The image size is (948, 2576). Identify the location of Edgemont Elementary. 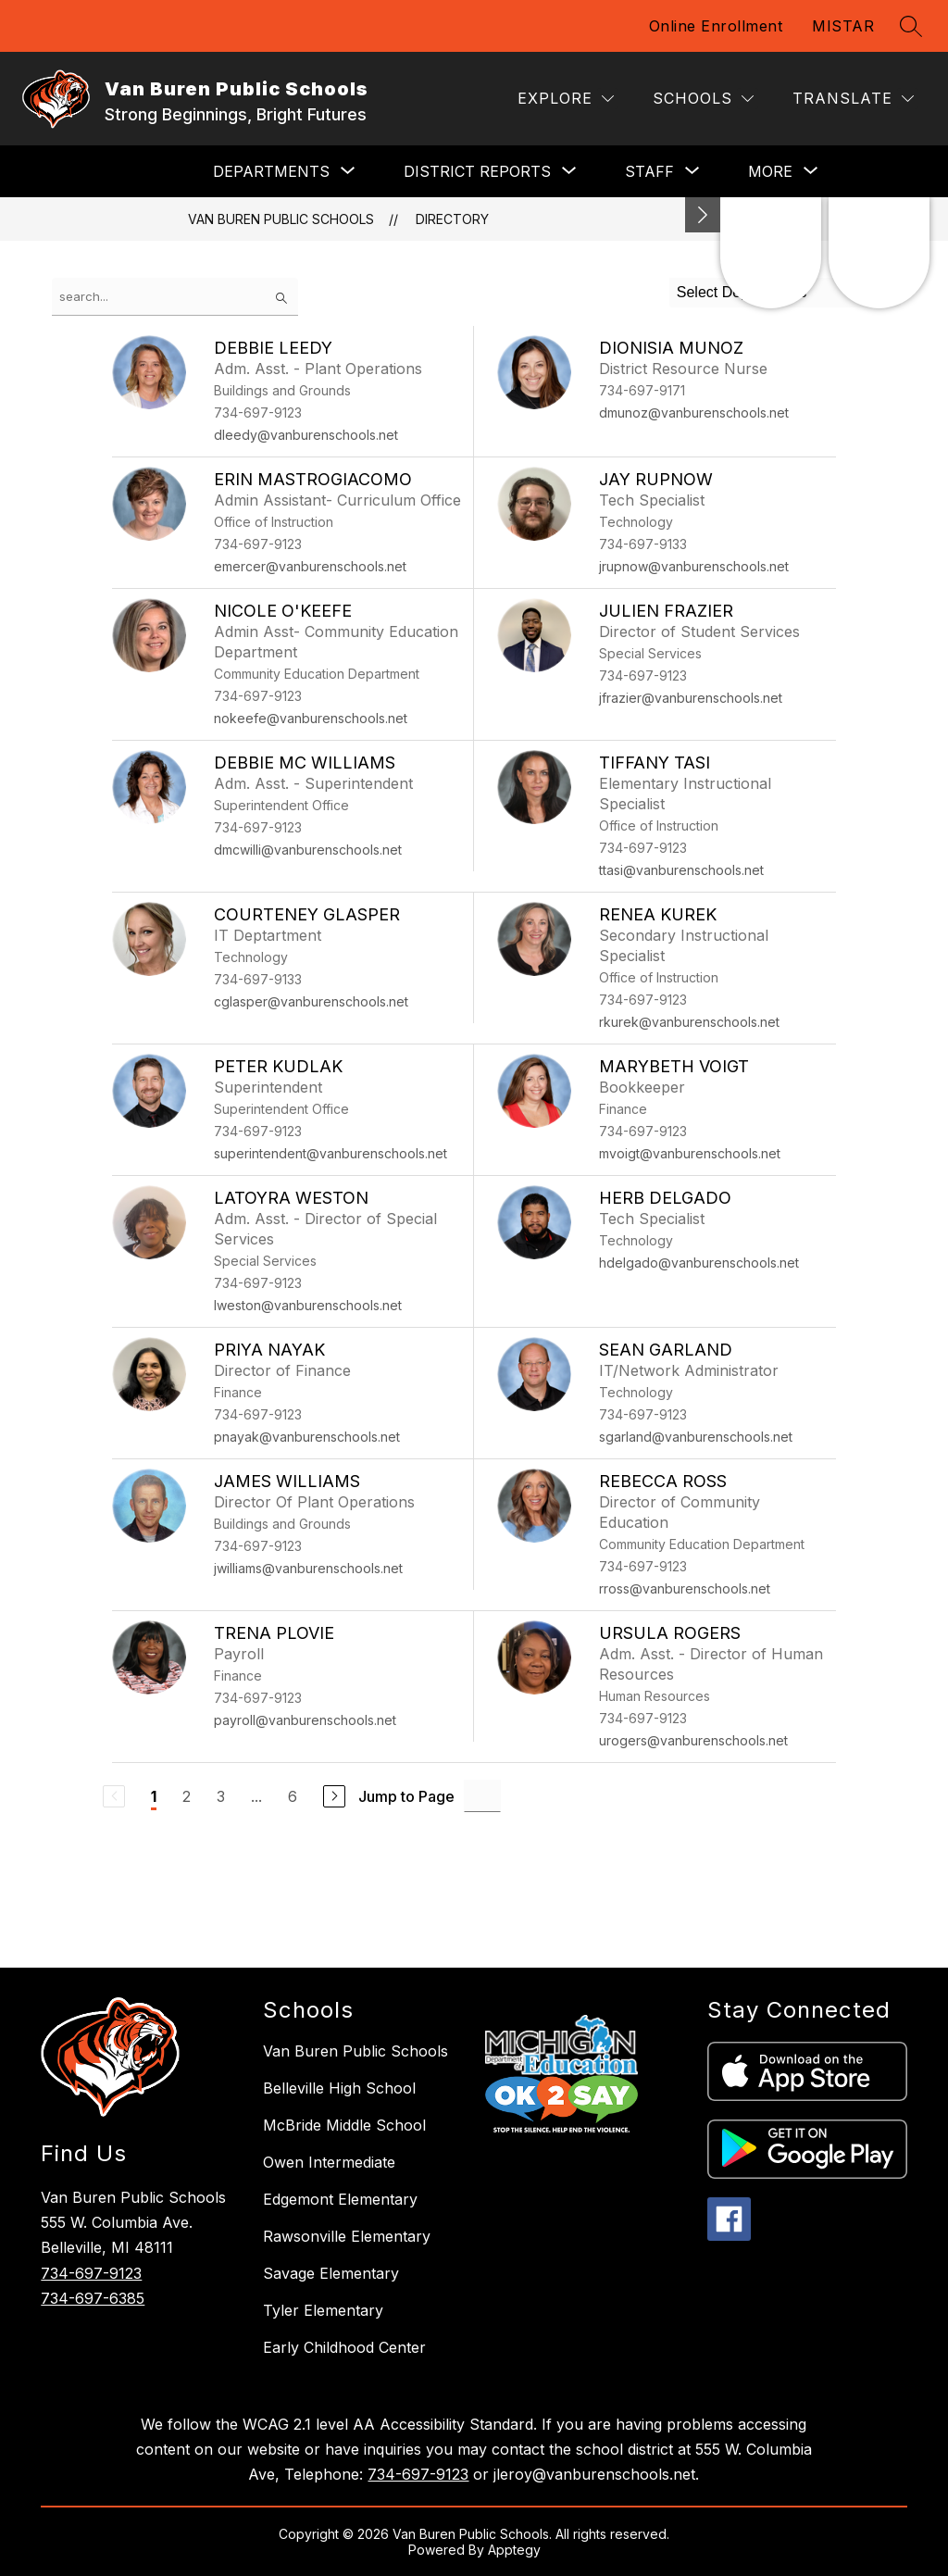
(340, 2199).